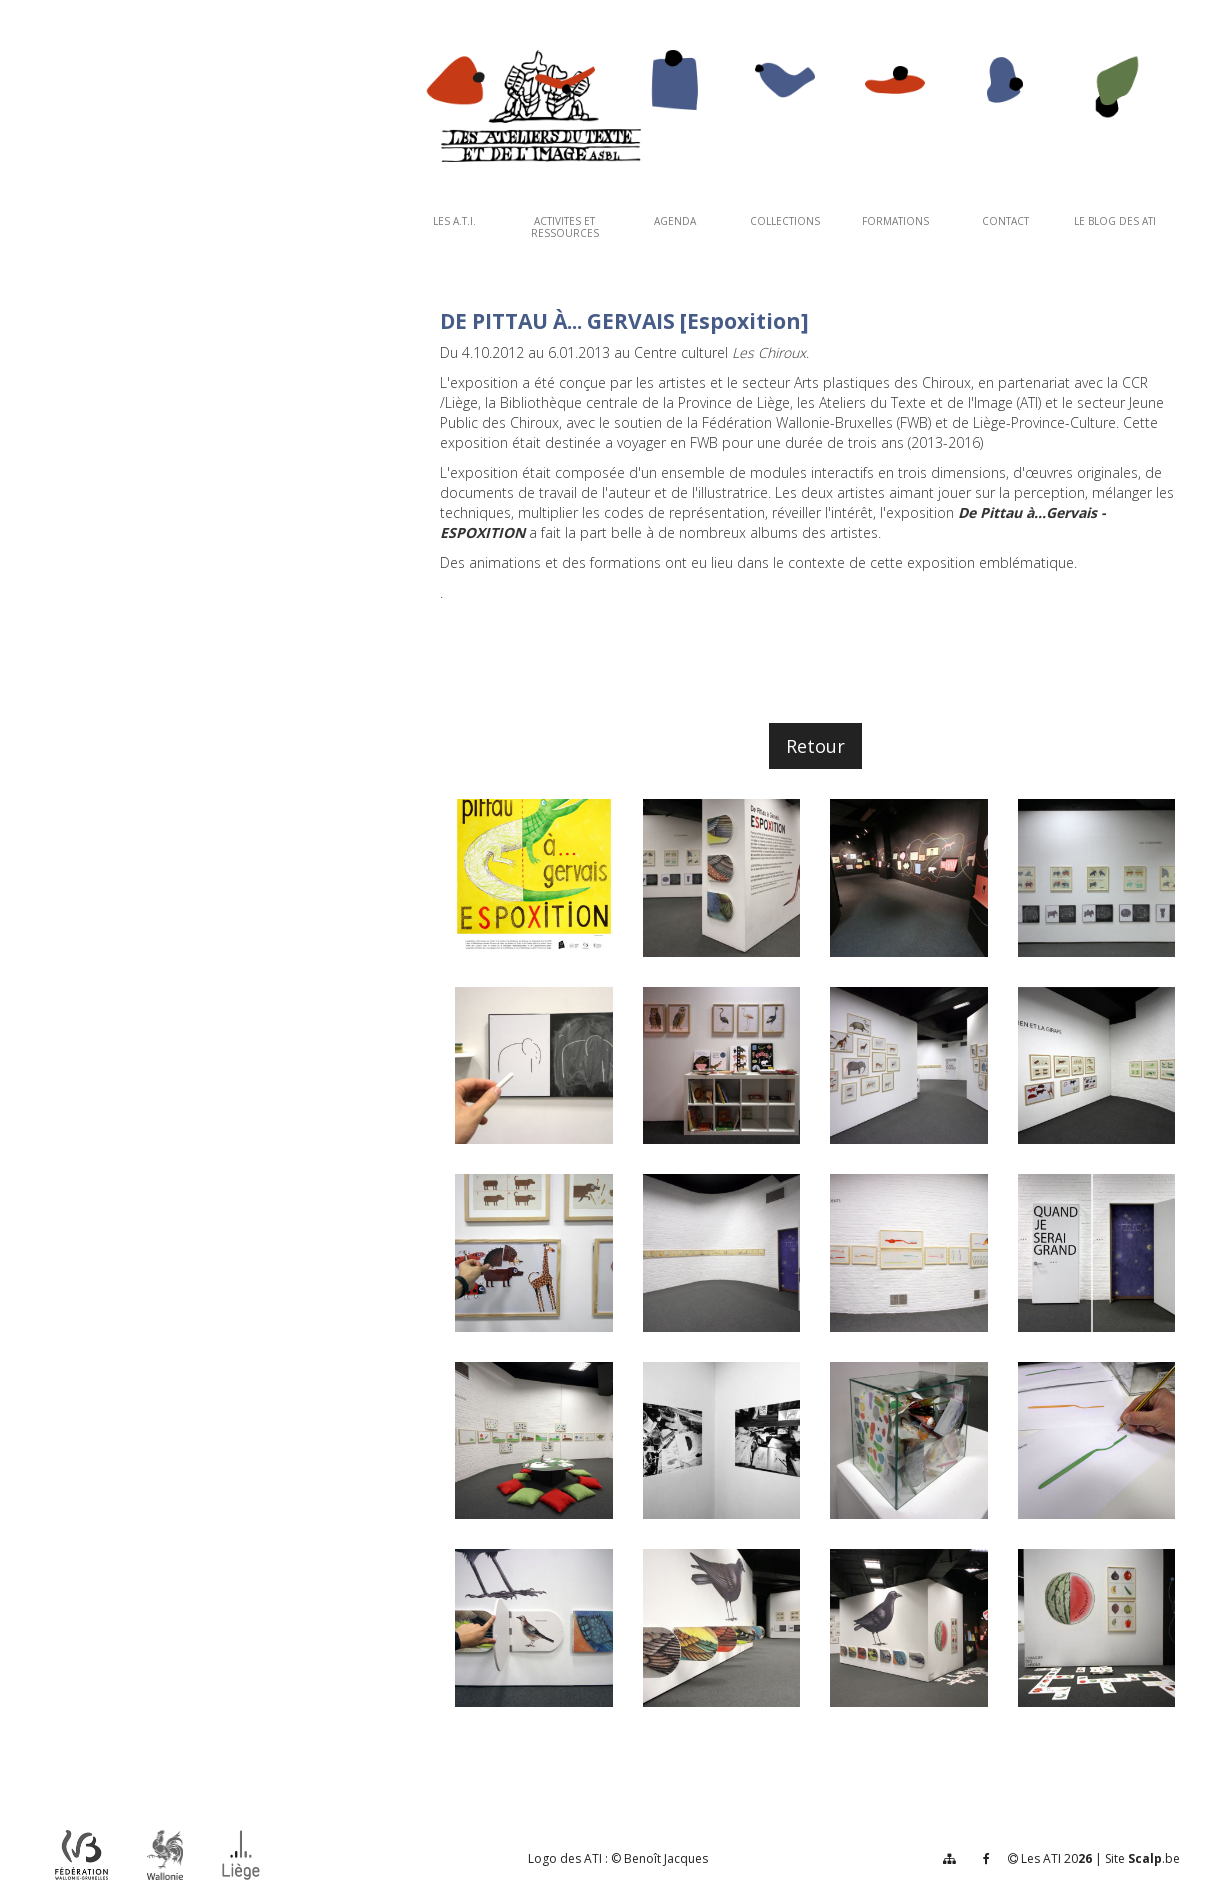  Describe the element at coordinates (454, 221) in the screenshot. I see `Les A.T.I.` at that location.